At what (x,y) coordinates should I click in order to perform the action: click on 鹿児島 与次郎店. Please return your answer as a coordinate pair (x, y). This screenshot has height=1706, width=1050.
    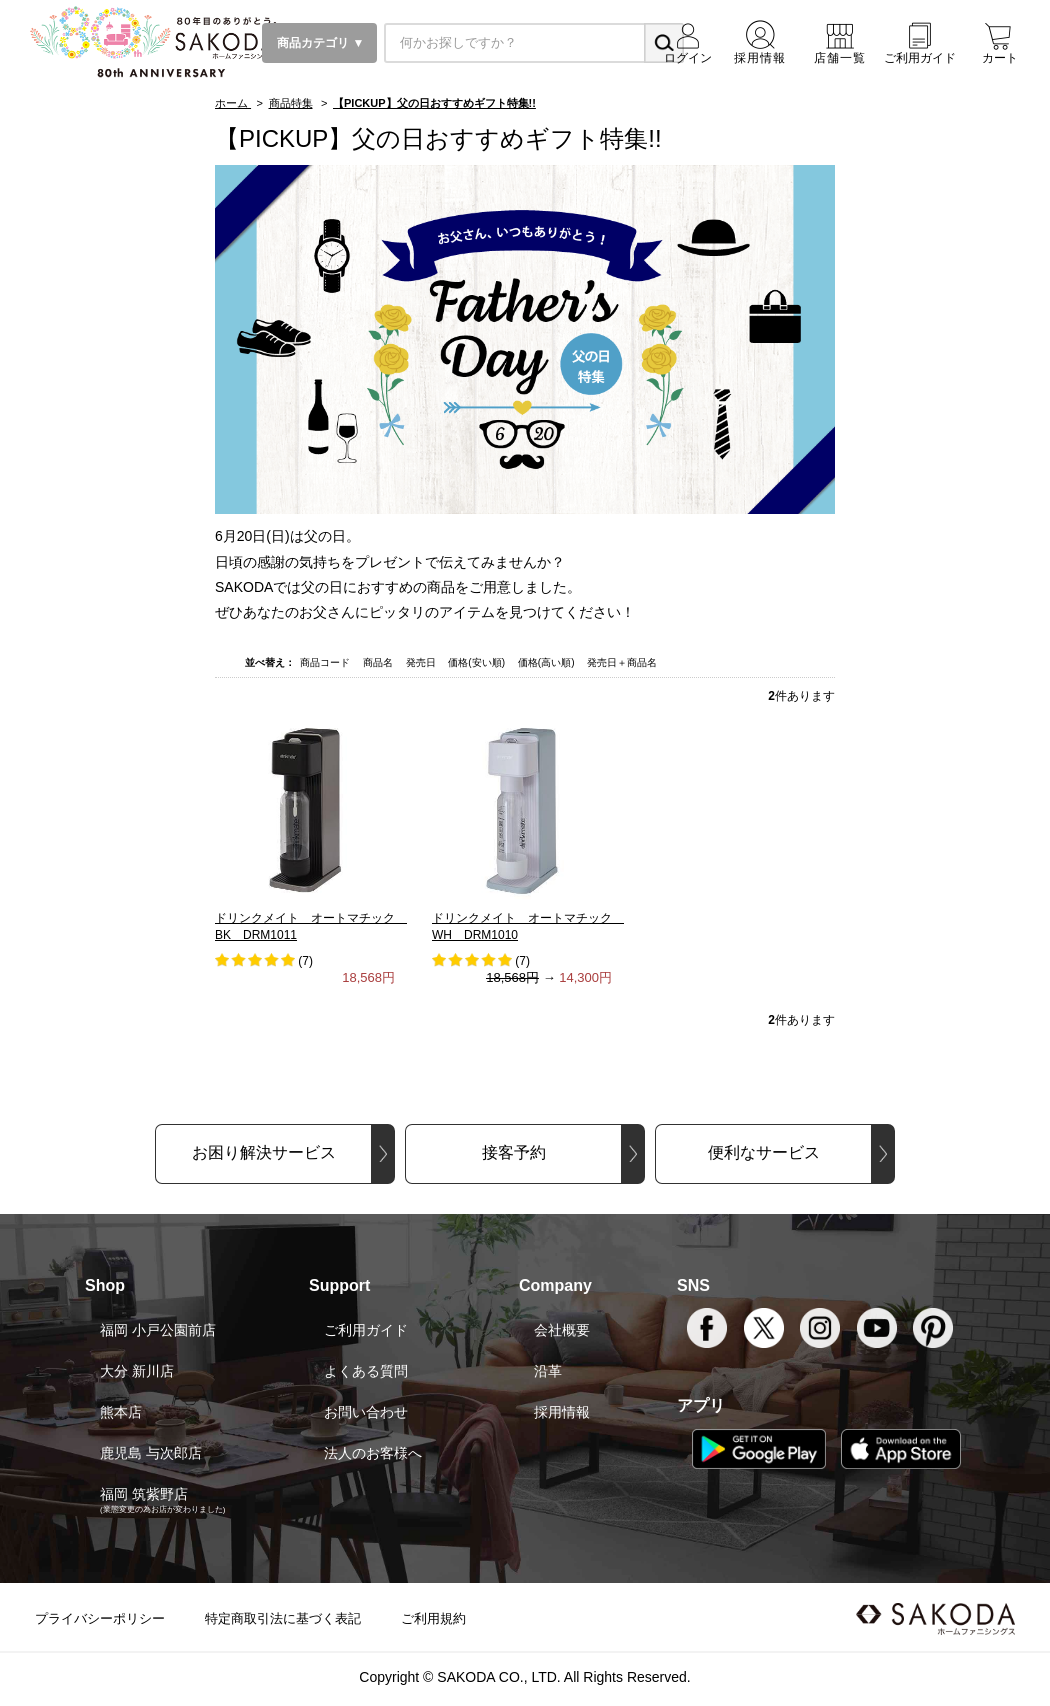
    Looking at the image, I should click on (151, 1453).